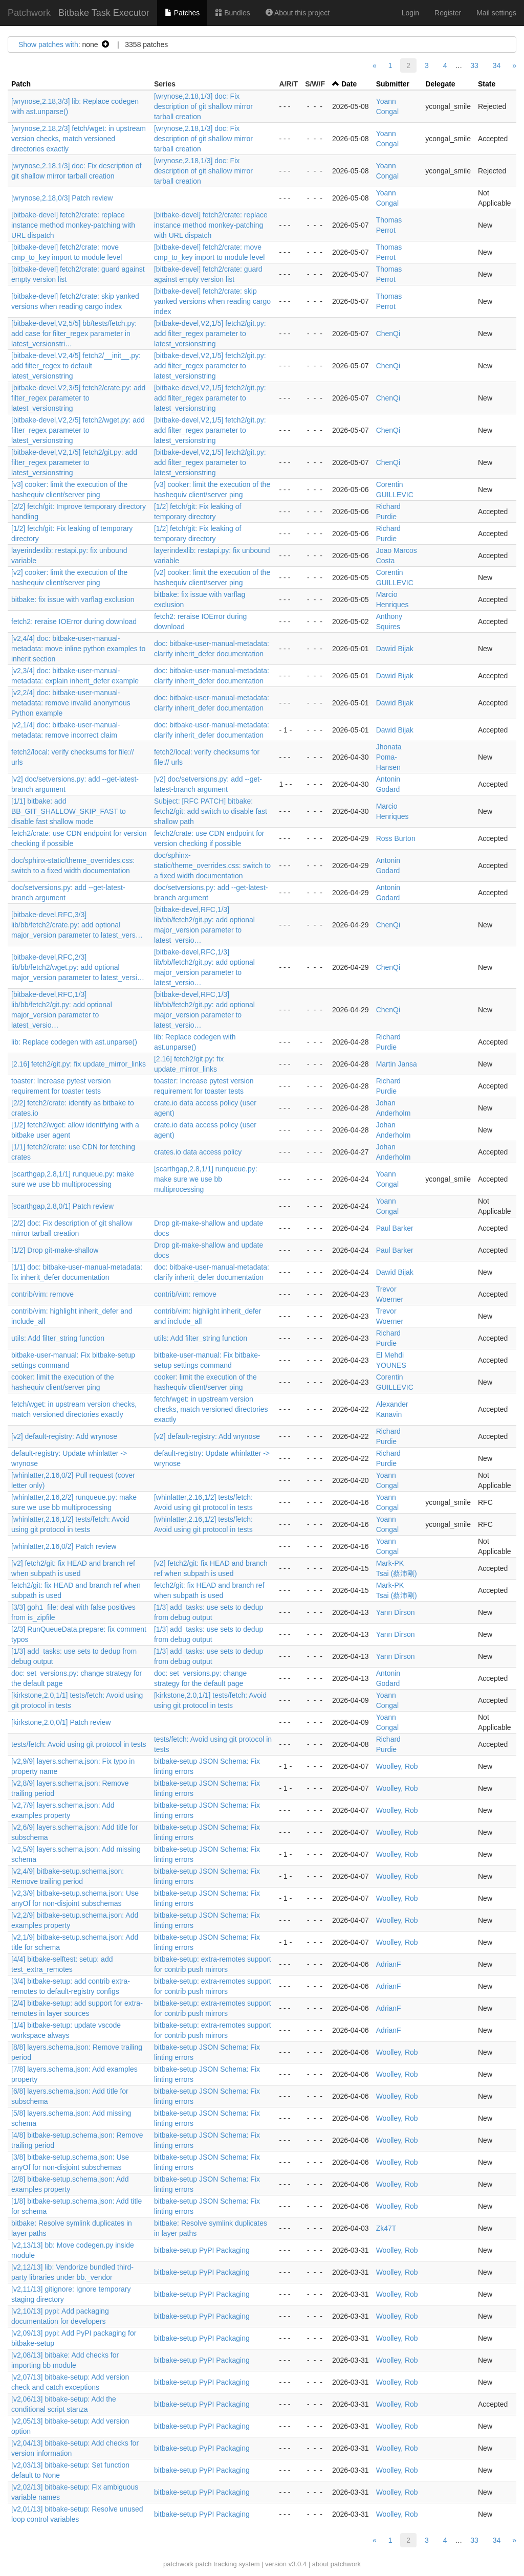  I want to click on Paul Barker, so click(394, 1228).